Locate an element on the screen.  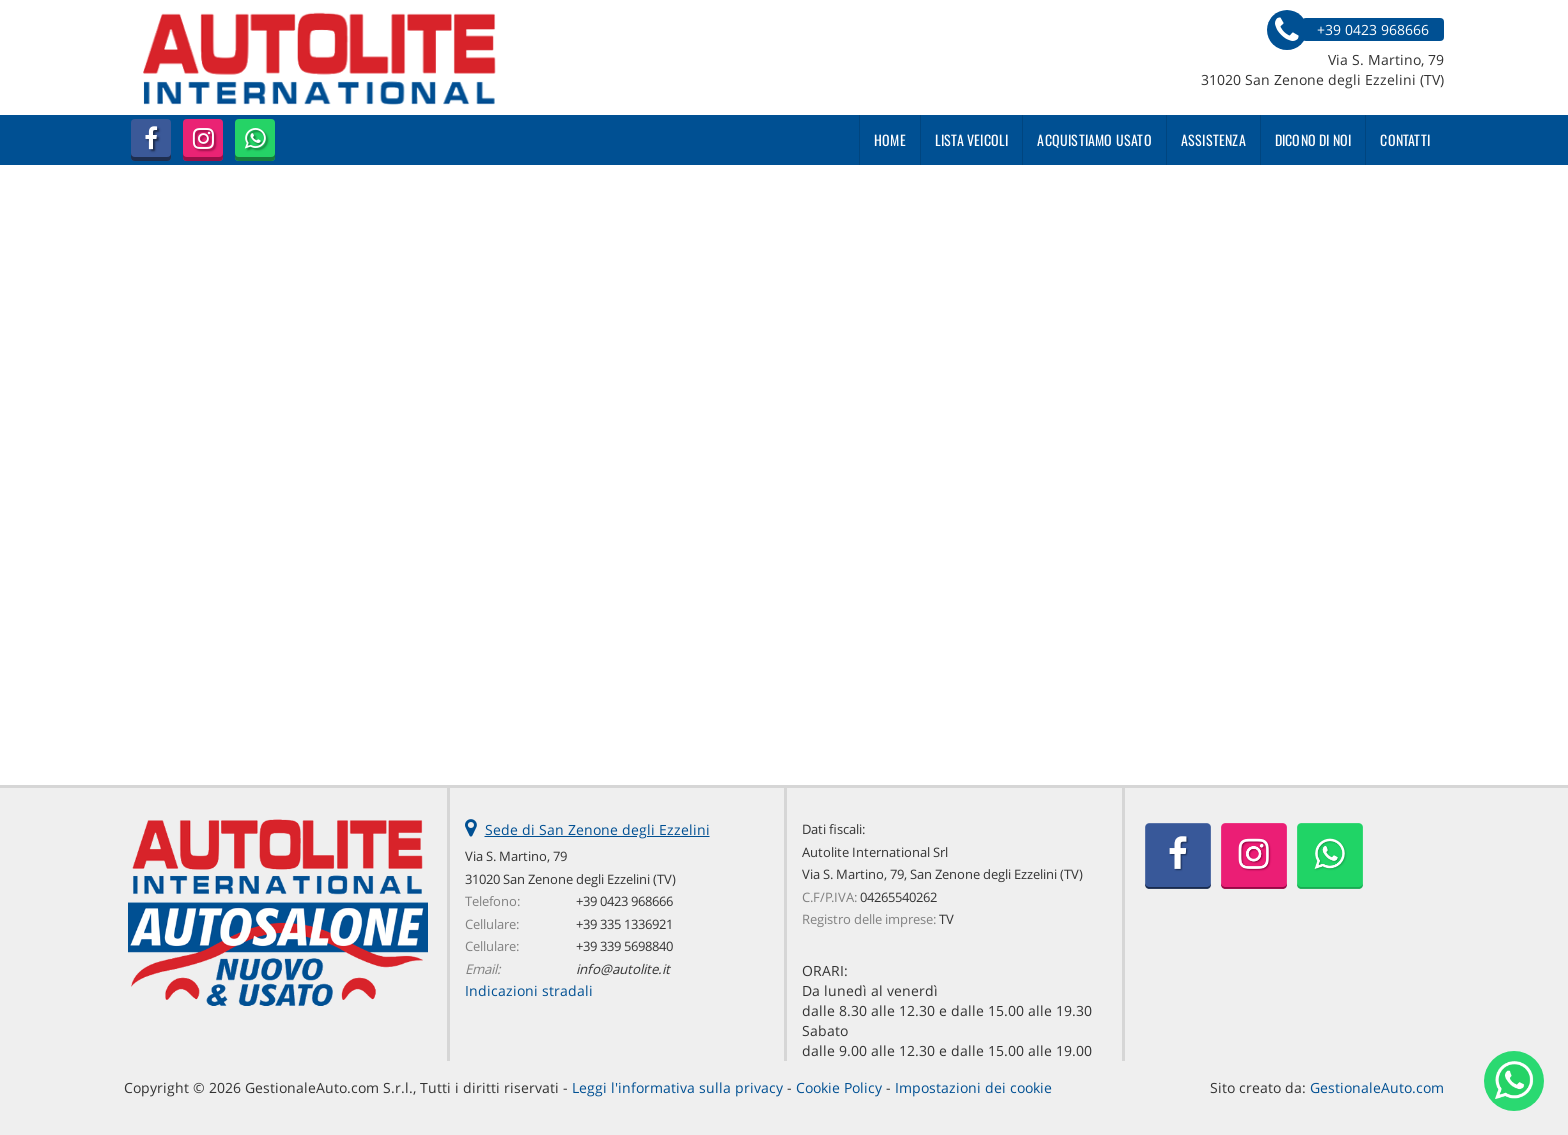
Lista veicoli is located at coordinates (972, 139).